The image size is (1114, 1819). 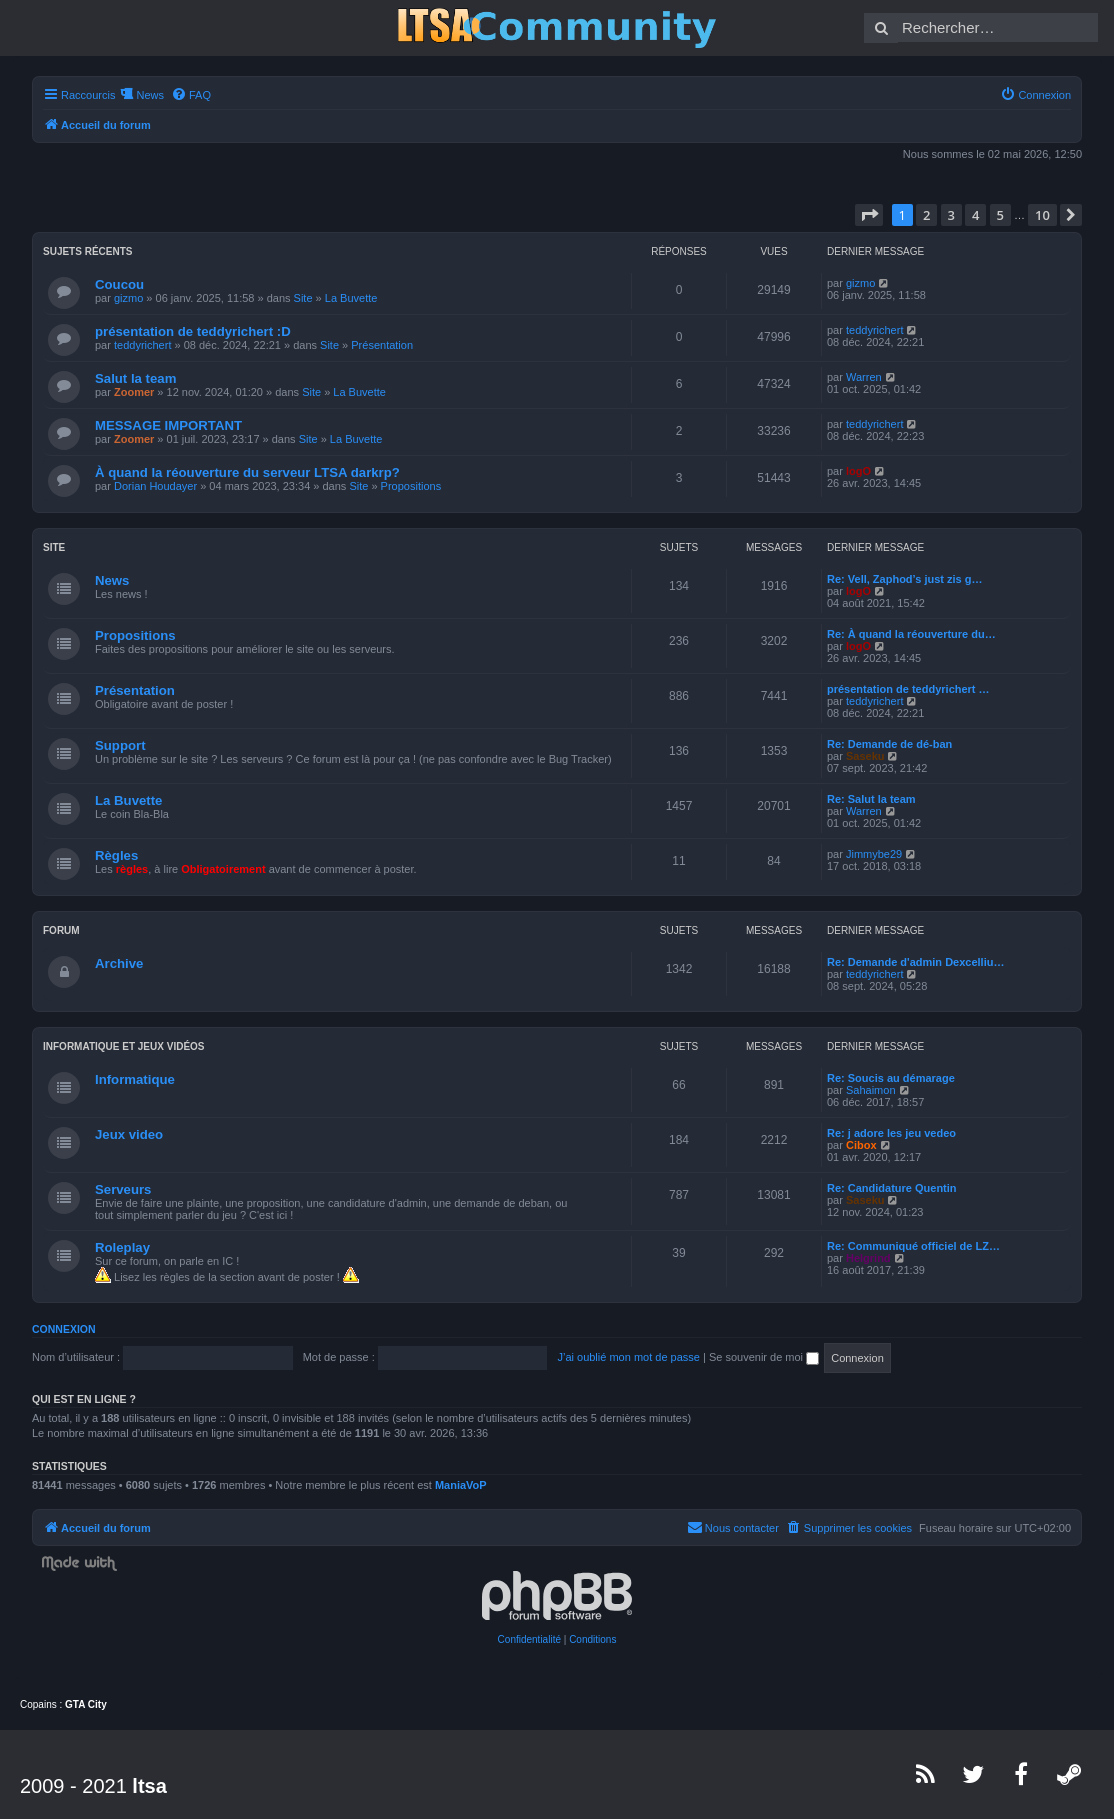 I want to click on Re: Demande d'admin Dexcelliu…, so click(x=915, y=962).